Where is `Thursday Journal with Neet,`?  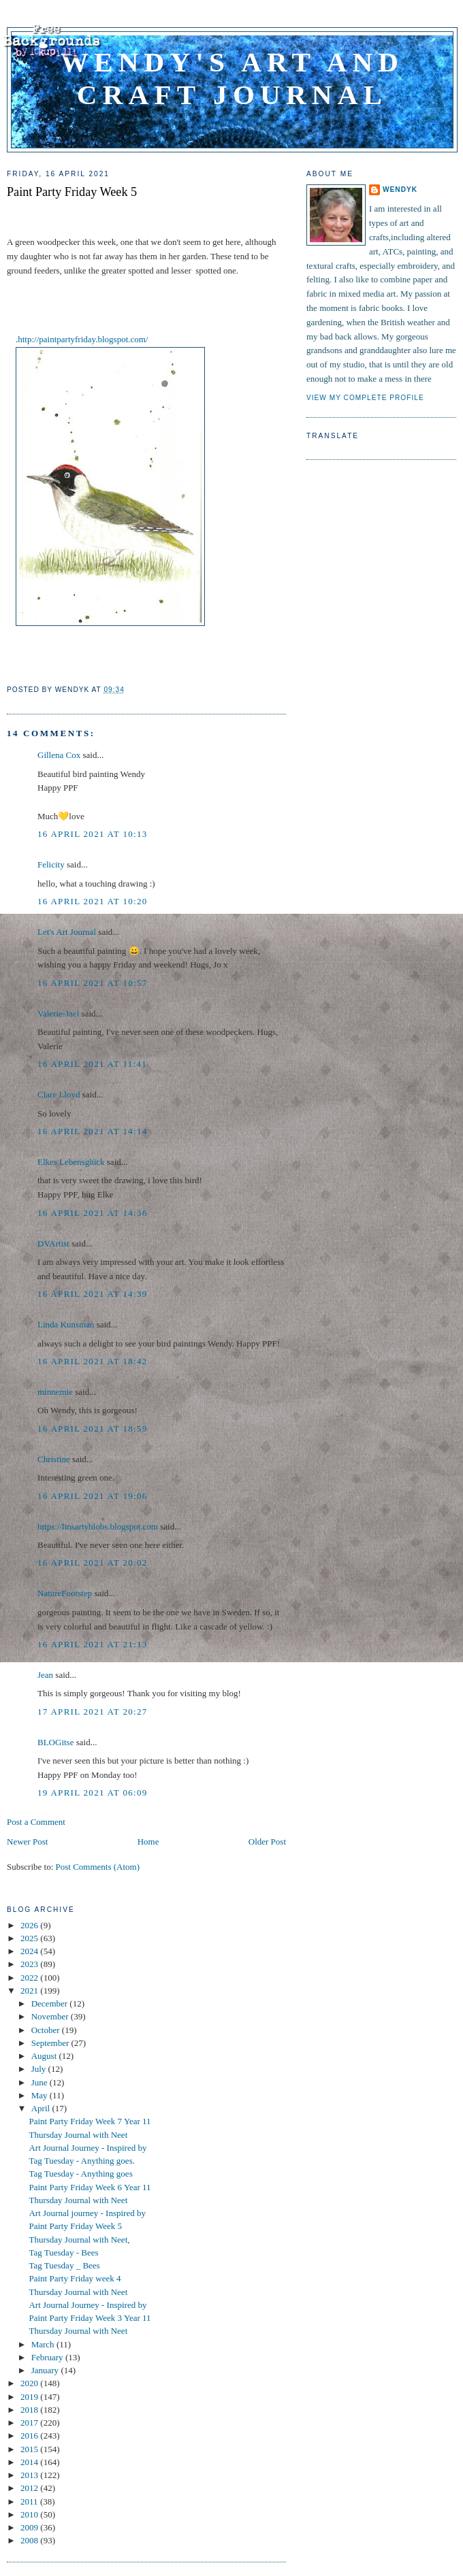
Thursday Journal with Neet, is located at coordinates (79, 2239).